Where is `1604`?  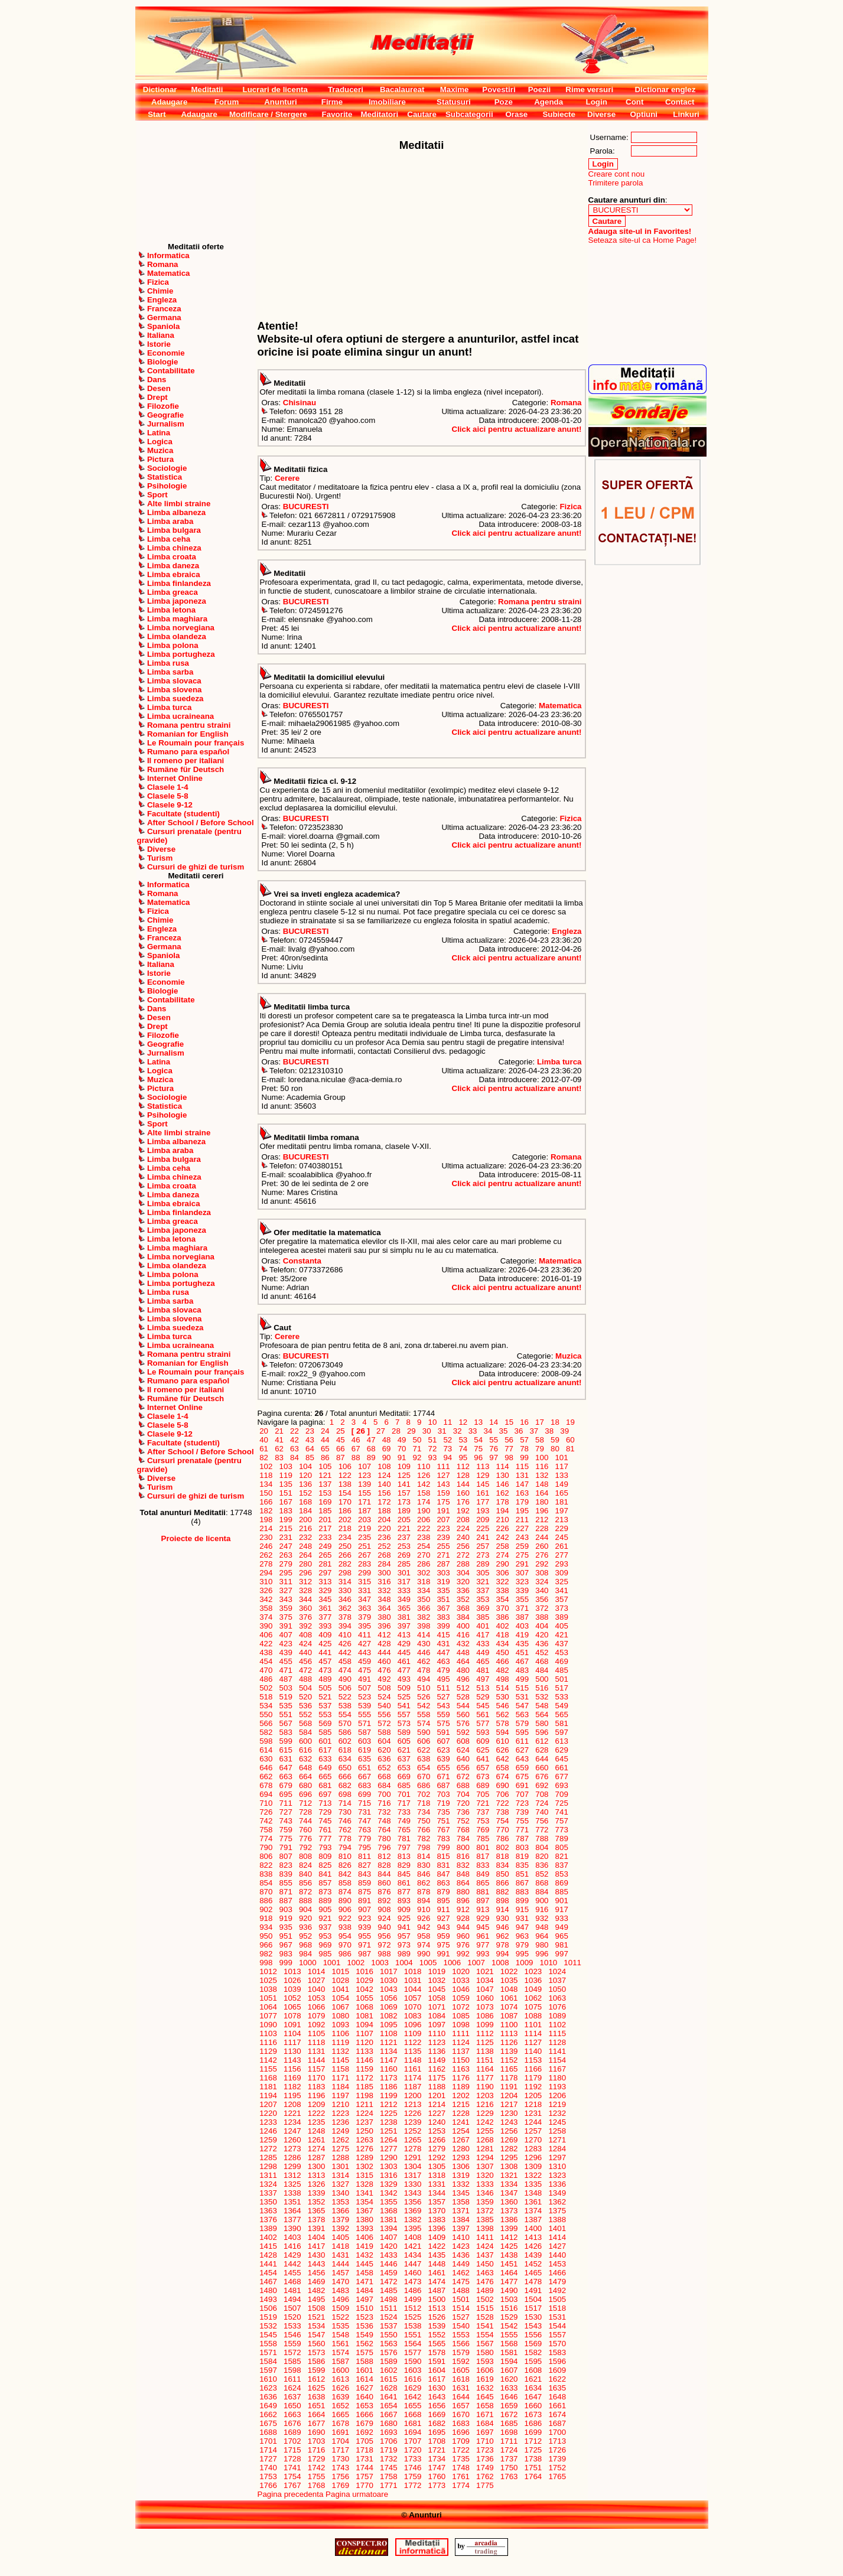 1604 is located at coordinates (437, 2370).